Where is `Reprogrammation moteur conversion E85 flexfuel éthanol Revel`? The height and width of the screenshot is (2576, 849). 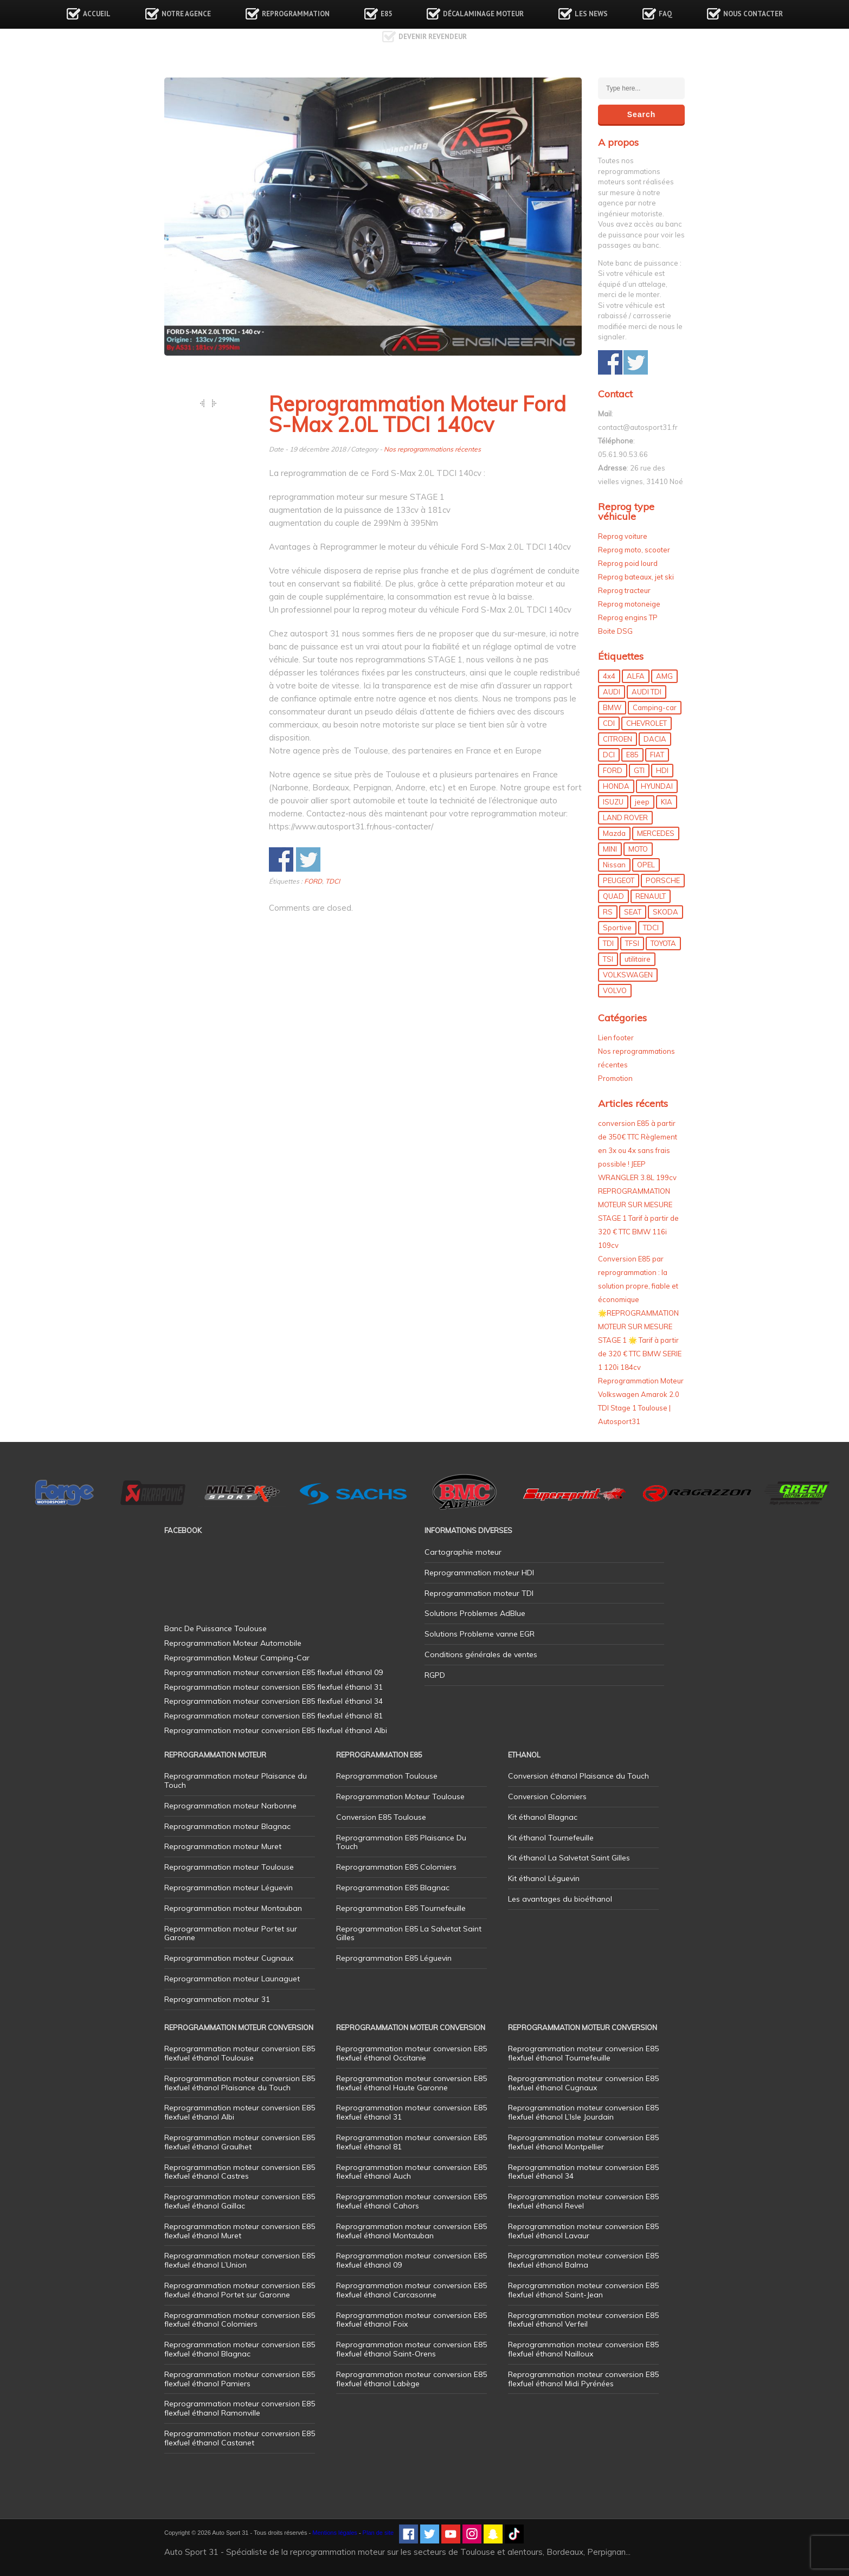
Reprogrammation moteur conversion E85 flexfuel éthanol Revel is located at coordinates (583, 2201).